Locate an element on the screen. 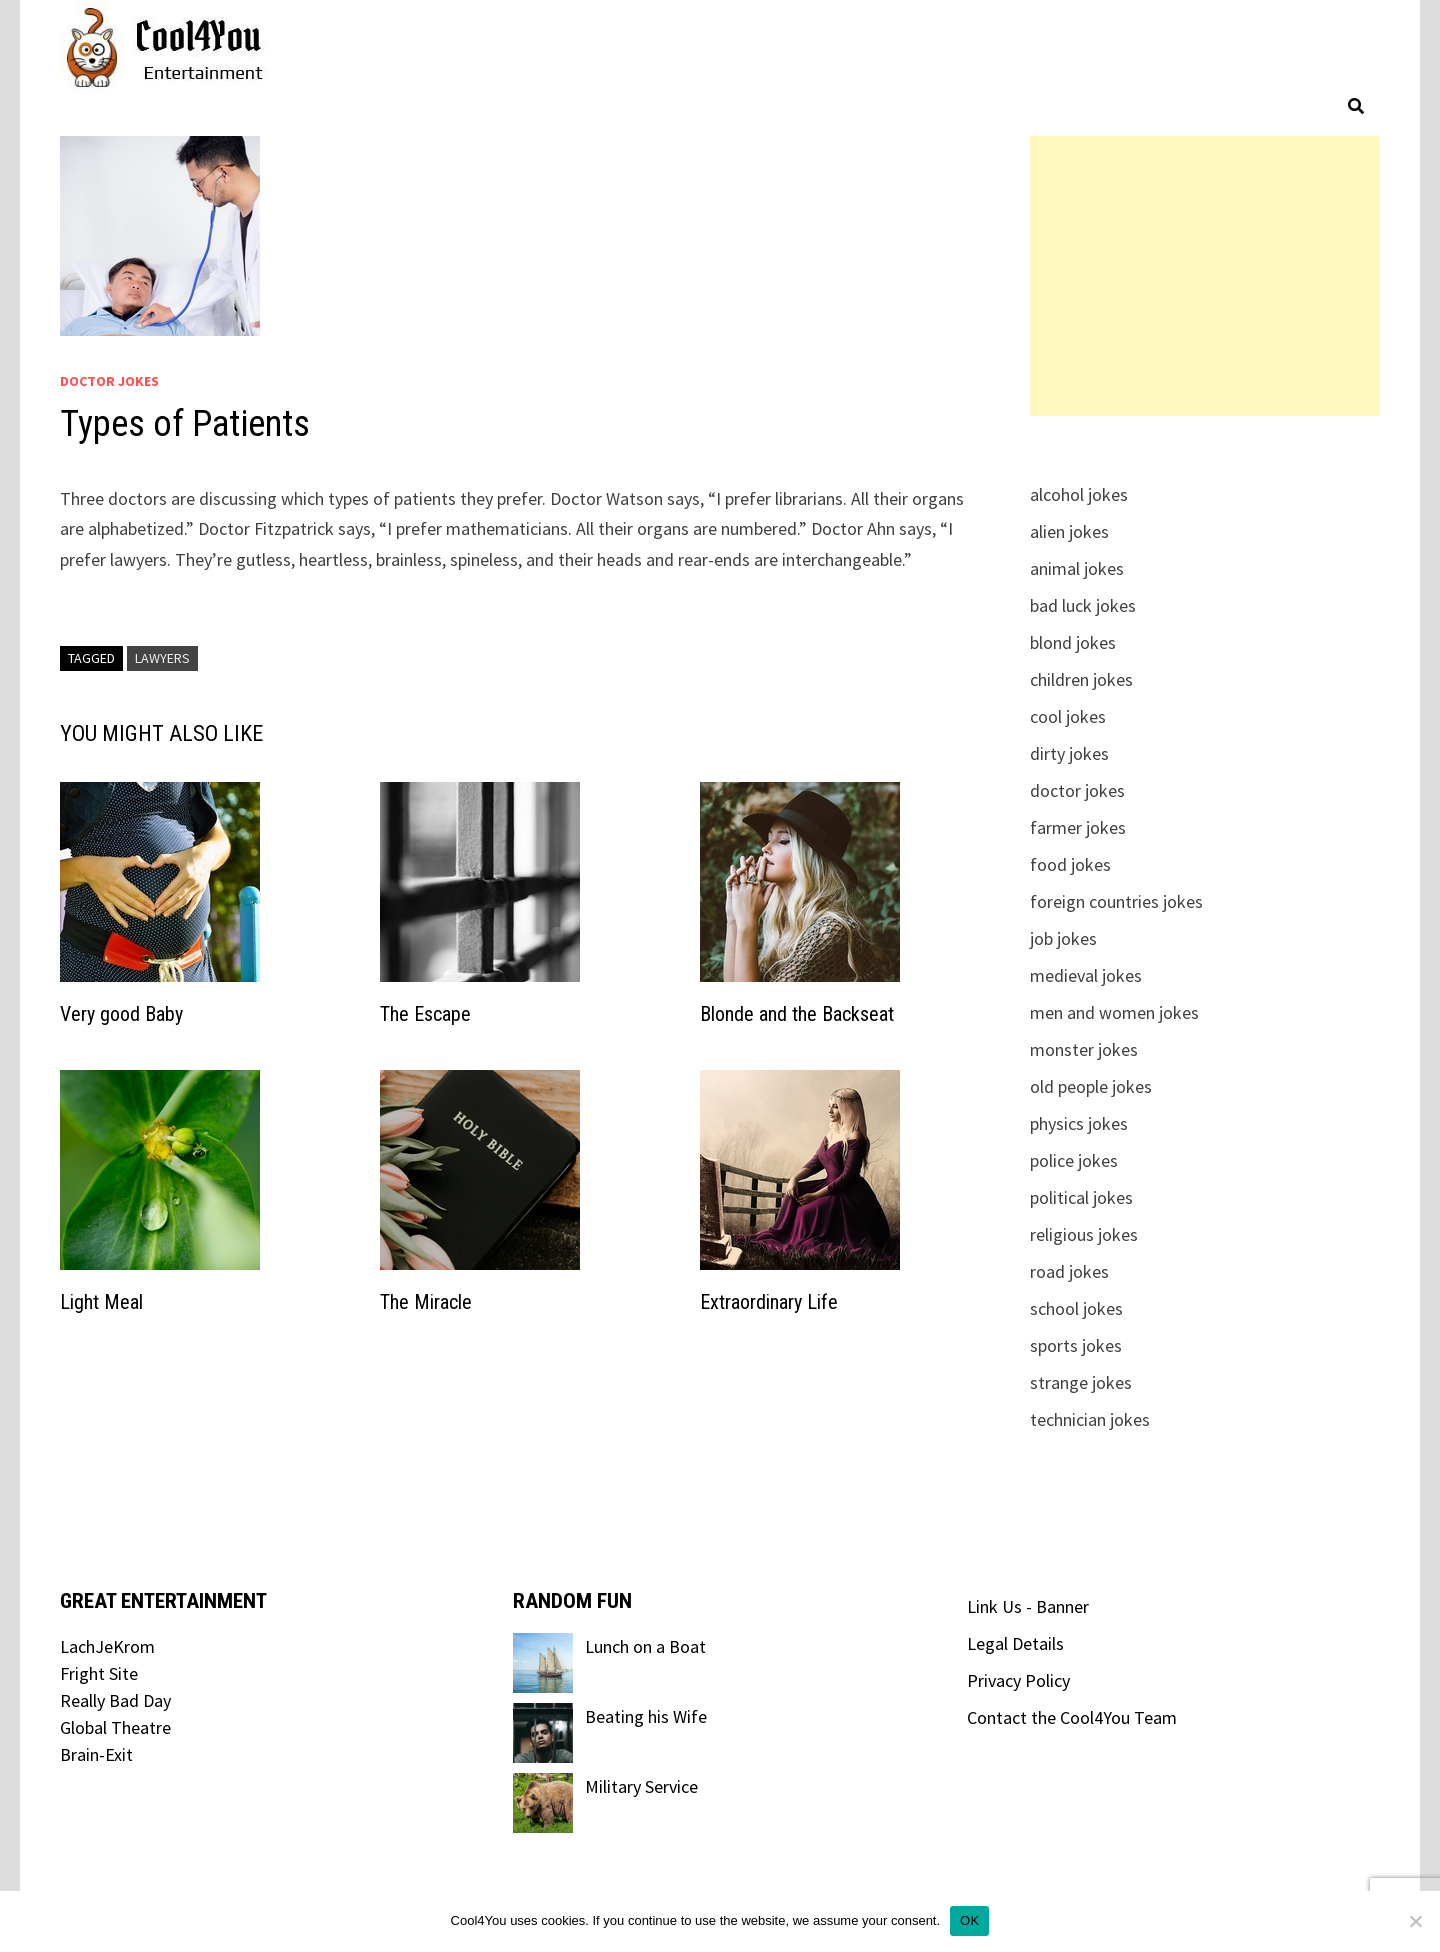 This screenshot has width=1440, height=1952. Really Bad Day is located at coordinates (115, 1700).